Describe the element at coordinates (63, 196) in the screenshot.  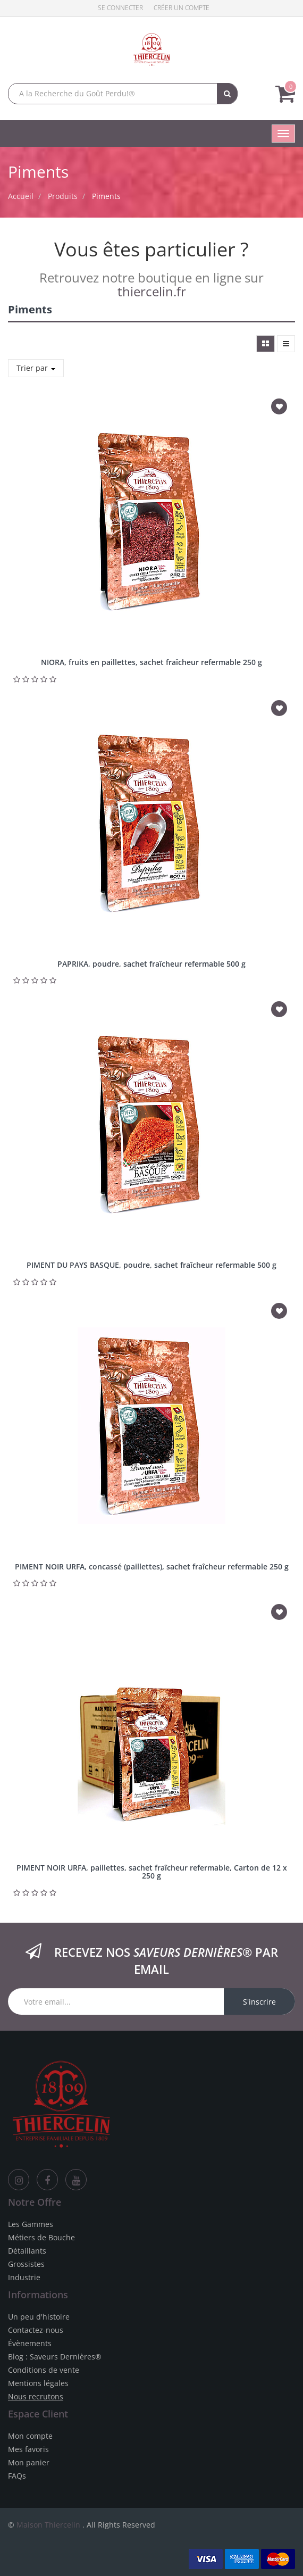
I see `Produits` at that location.